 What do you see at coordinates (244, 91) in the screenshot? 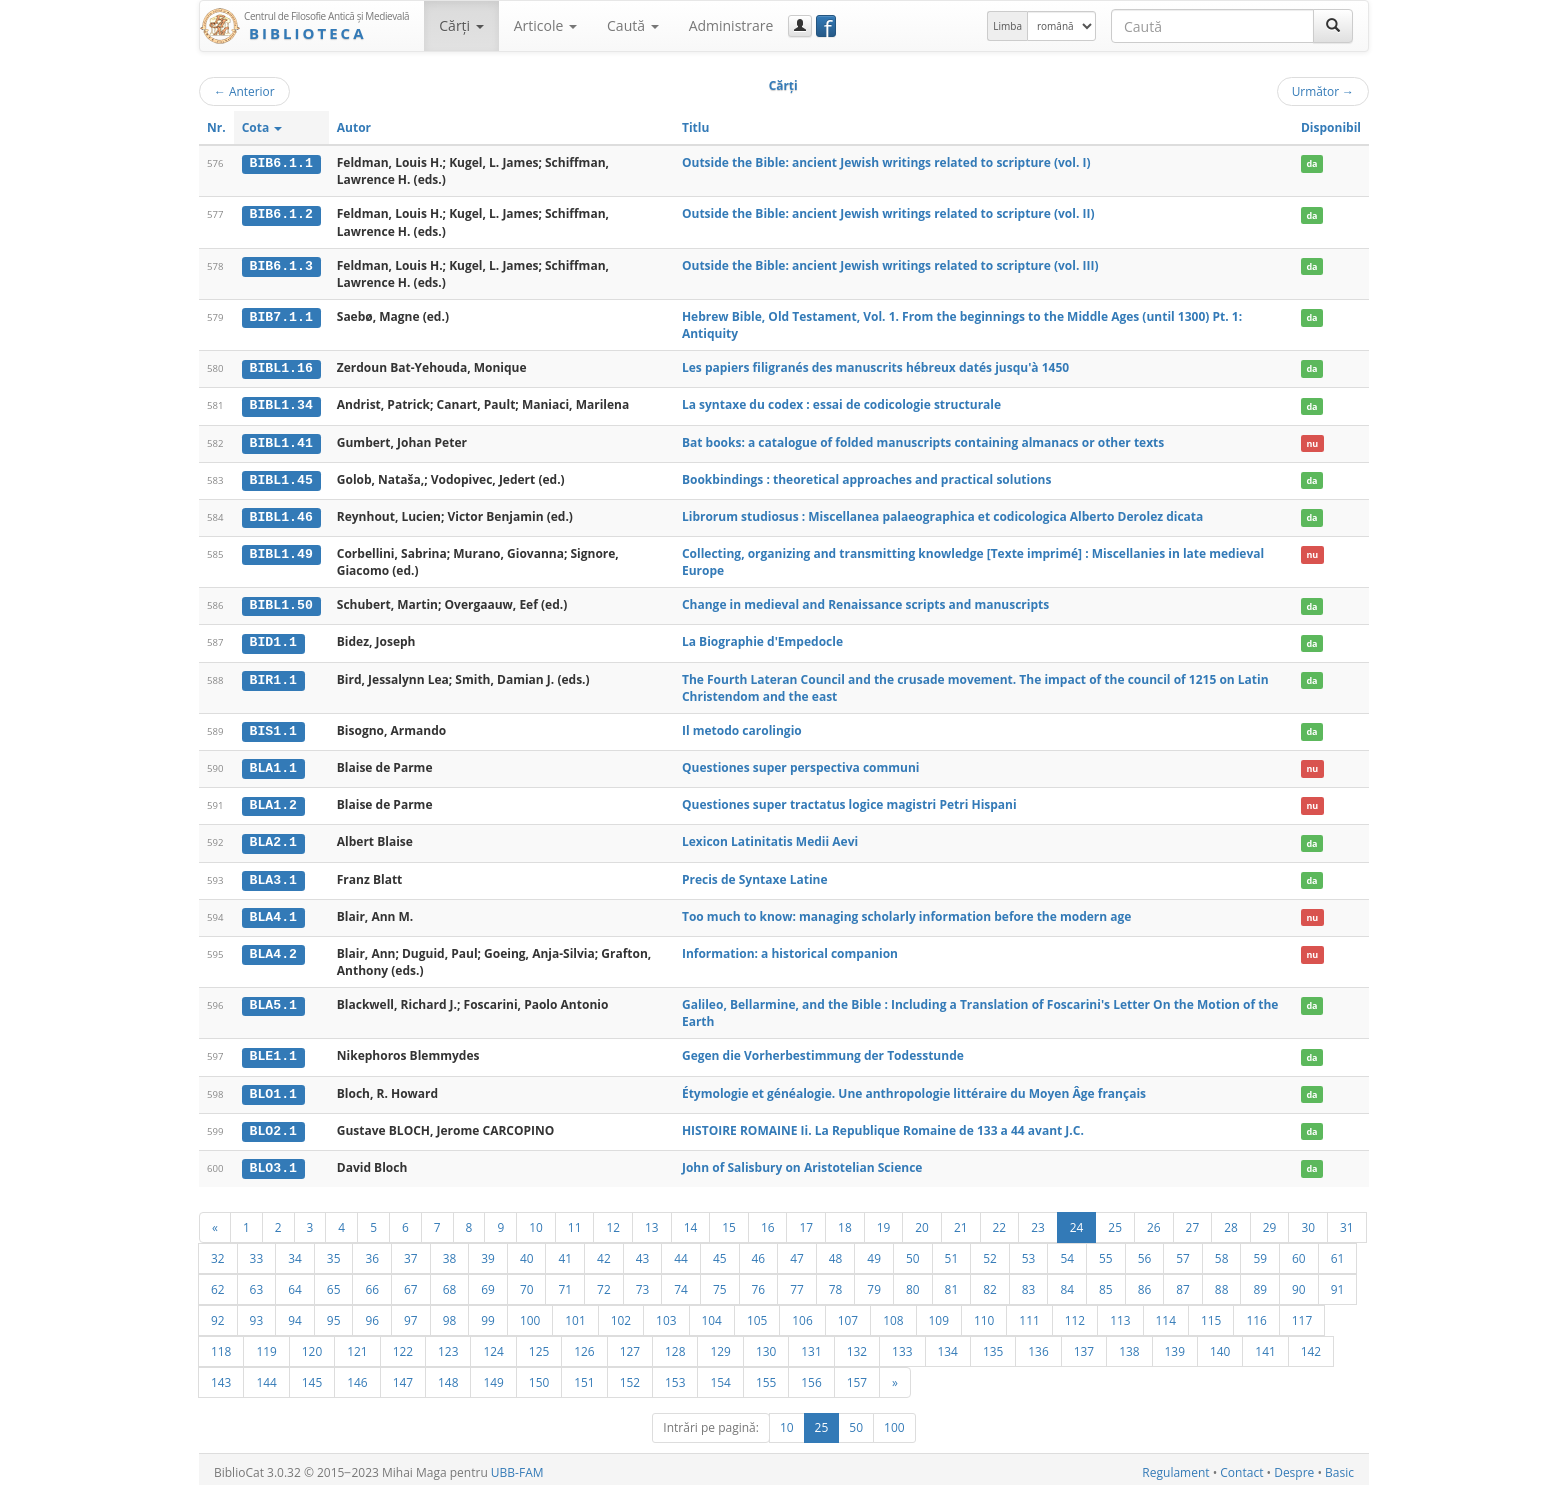
I see `Anterior` at bounding box center [244, 91].